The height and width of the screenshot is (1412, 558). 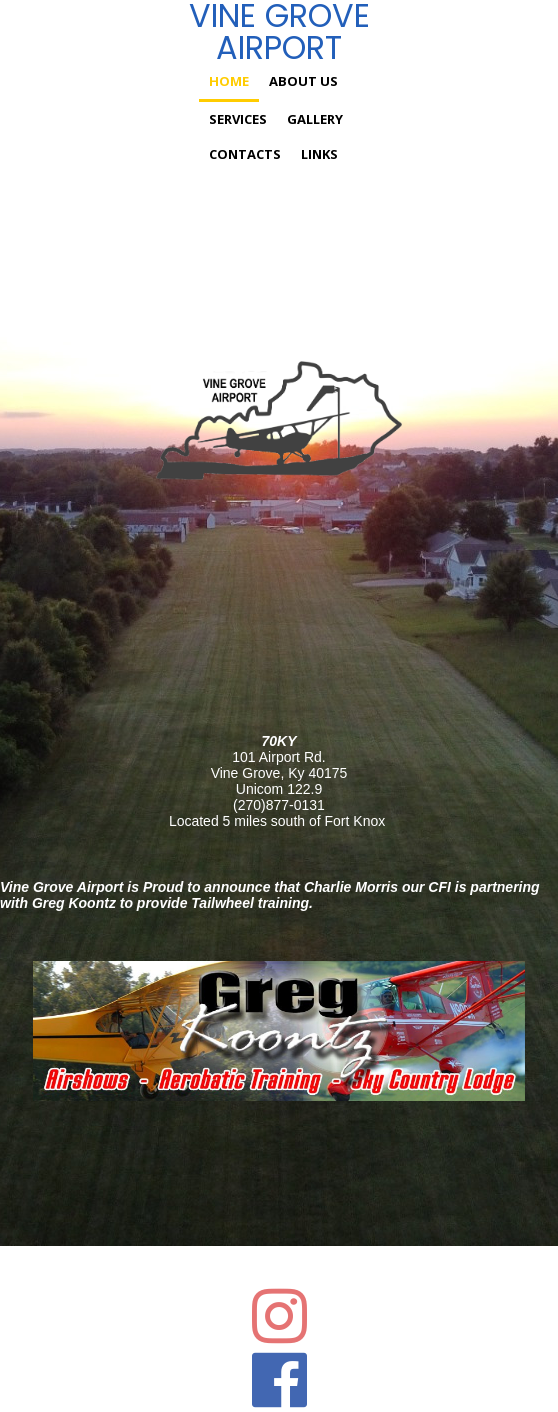 What do you see at coordinates (238, 119) in the screenshot?
I see `Services` at bounding box center [238, 119].